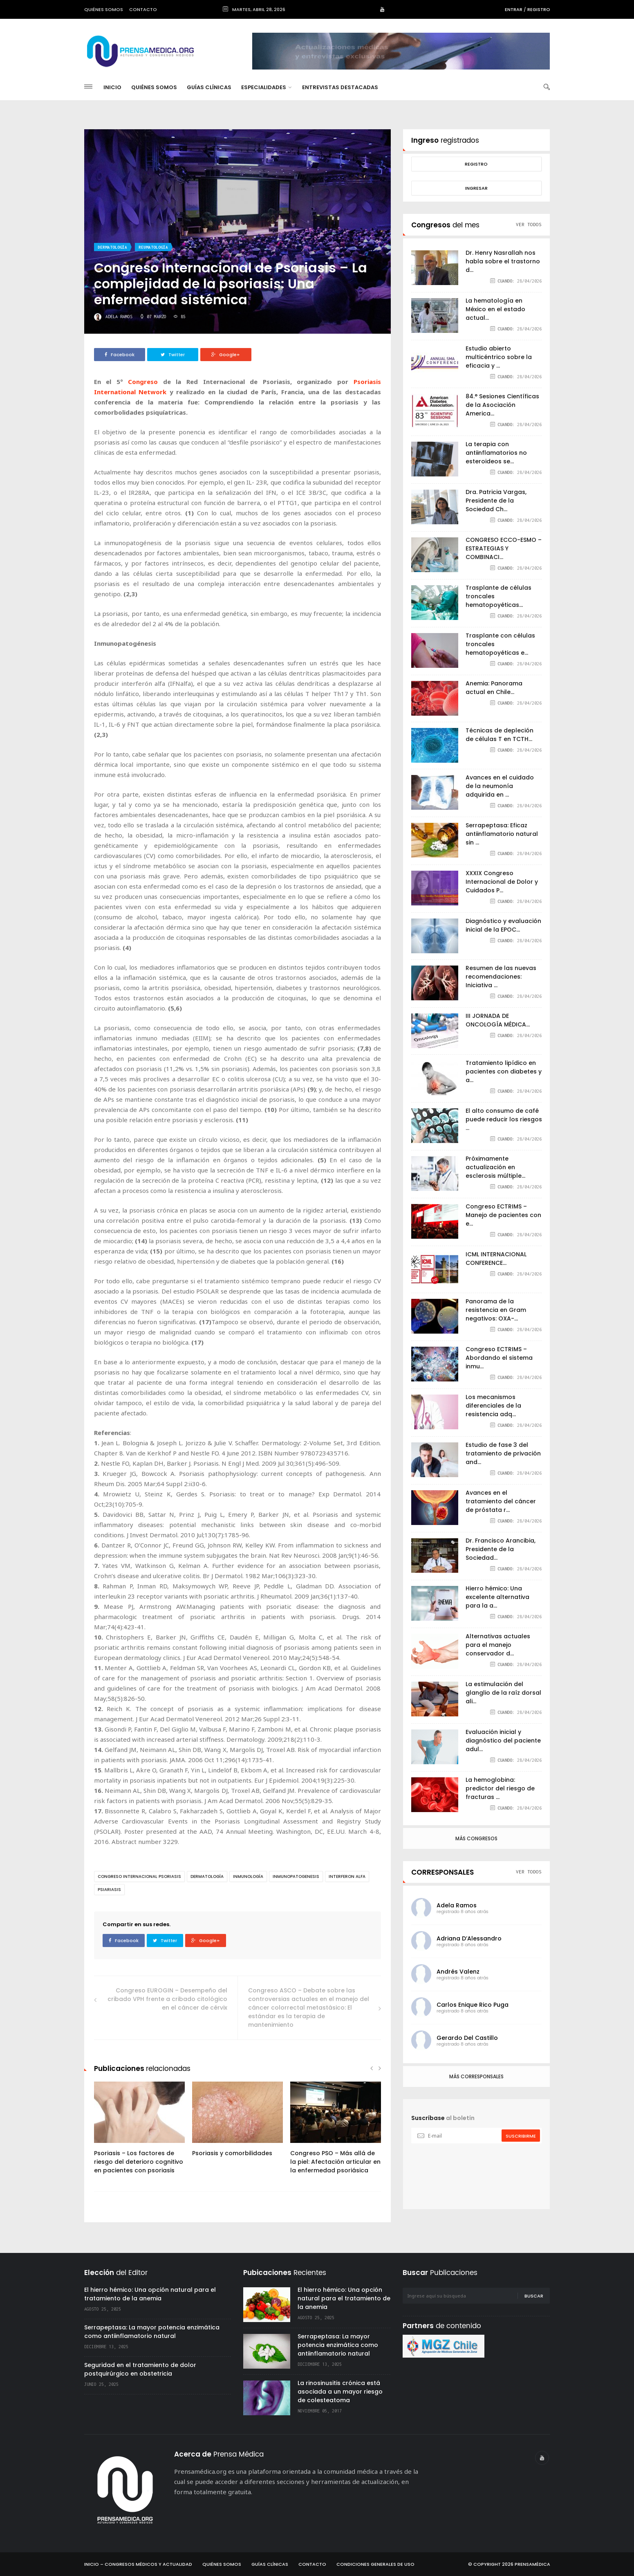  What do you see at coordinates (501, 1501) in the screenshot?
I see `Avances en el tratamiento del cáncer de próstata r...` at bounding box center [501, 1501].